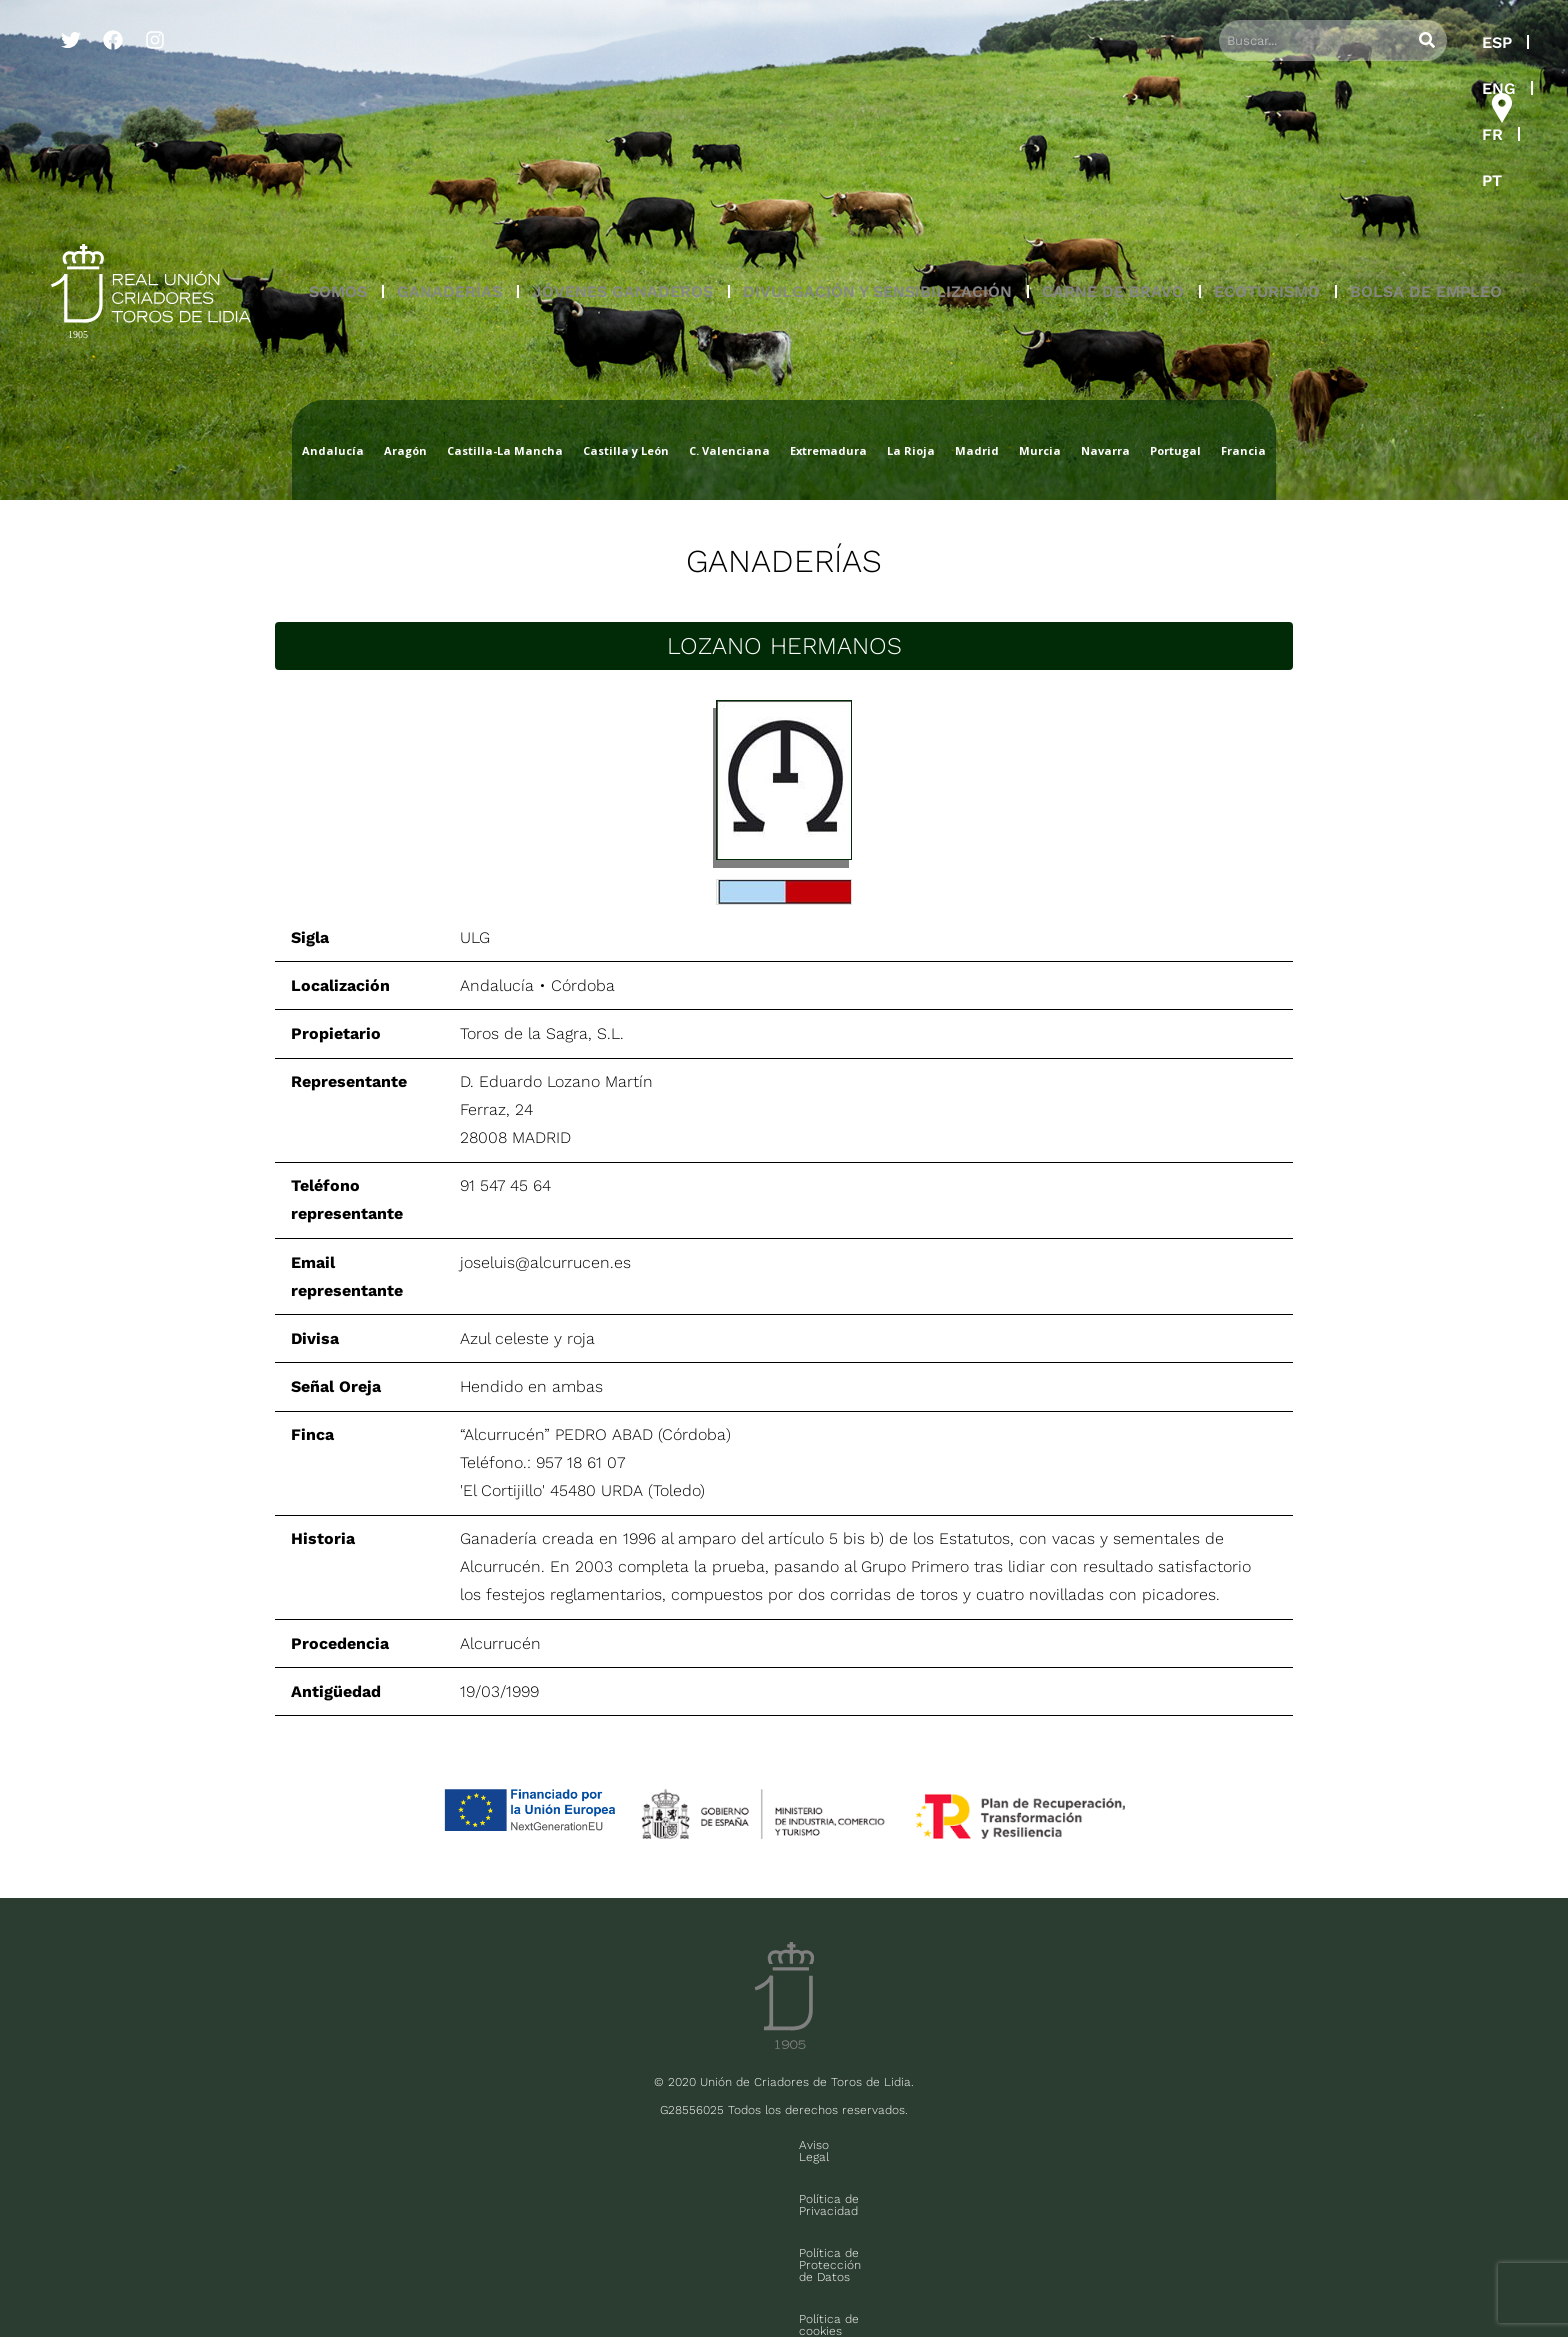  What do you see at coordinates (583, 985) in the screenshot?
I see `Córdoba` at bounding box center [583, 985].